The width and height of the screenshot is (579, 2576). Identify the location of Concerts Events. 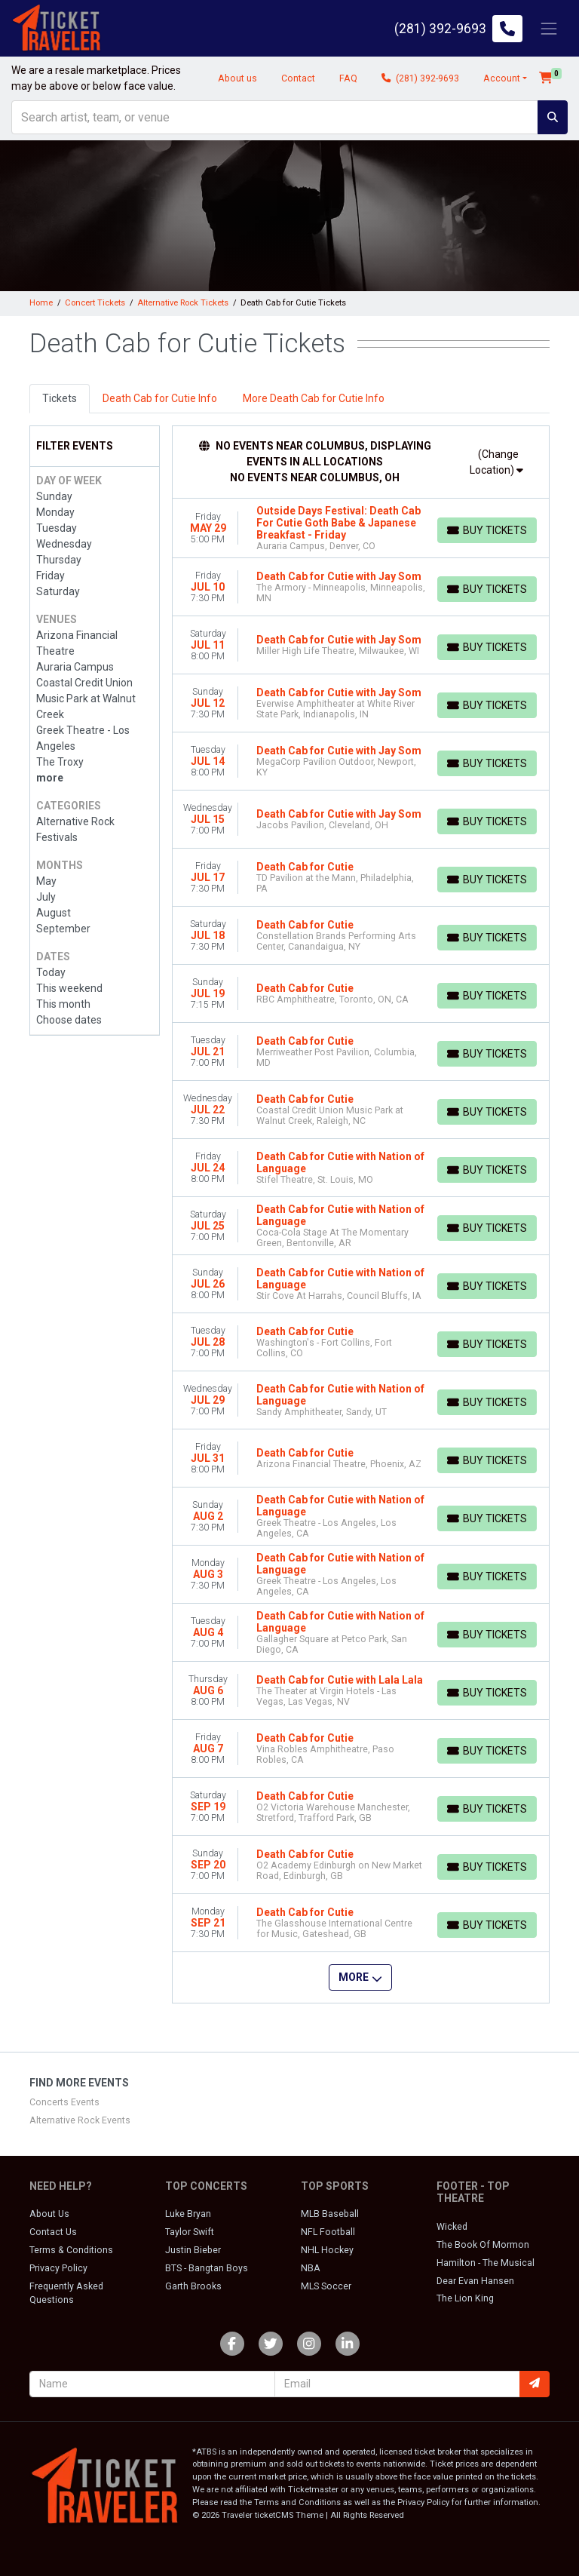
(64, 2102).